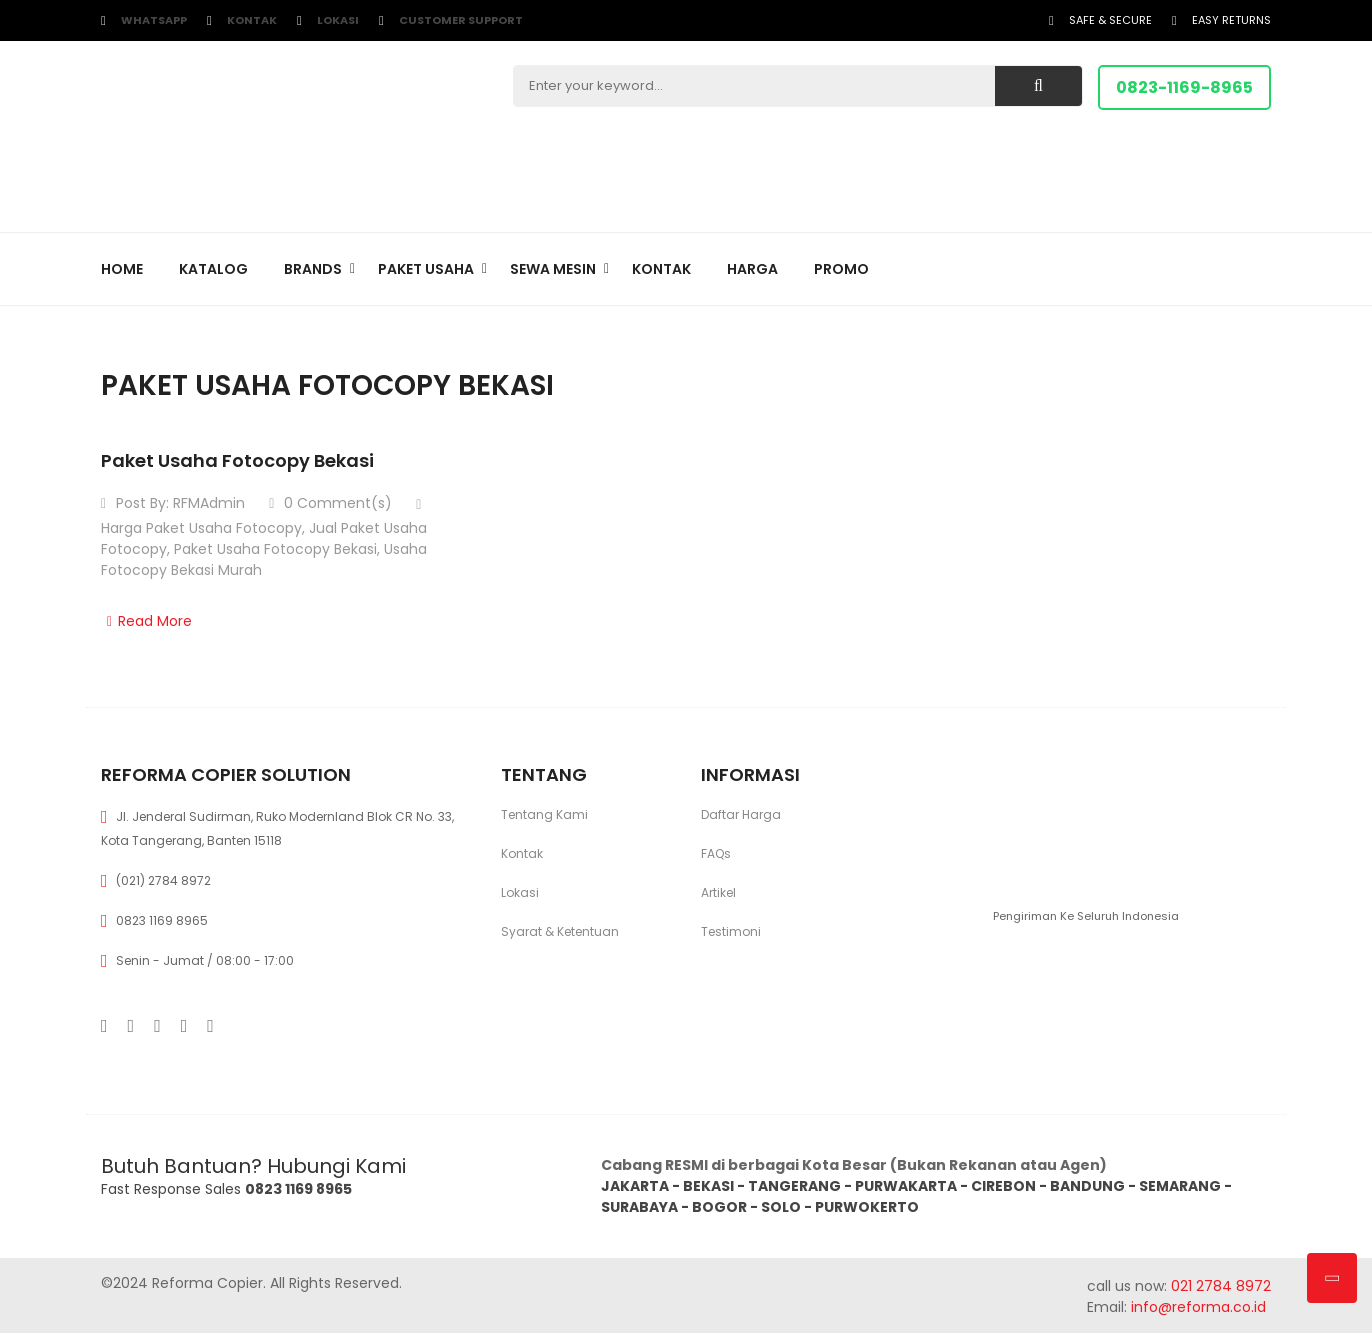 This screenshot has width=1372, height=1333. Describe the element at coordinates (1196, 1307) in the screenshot. I see `info@reforma.co.id` at that location.